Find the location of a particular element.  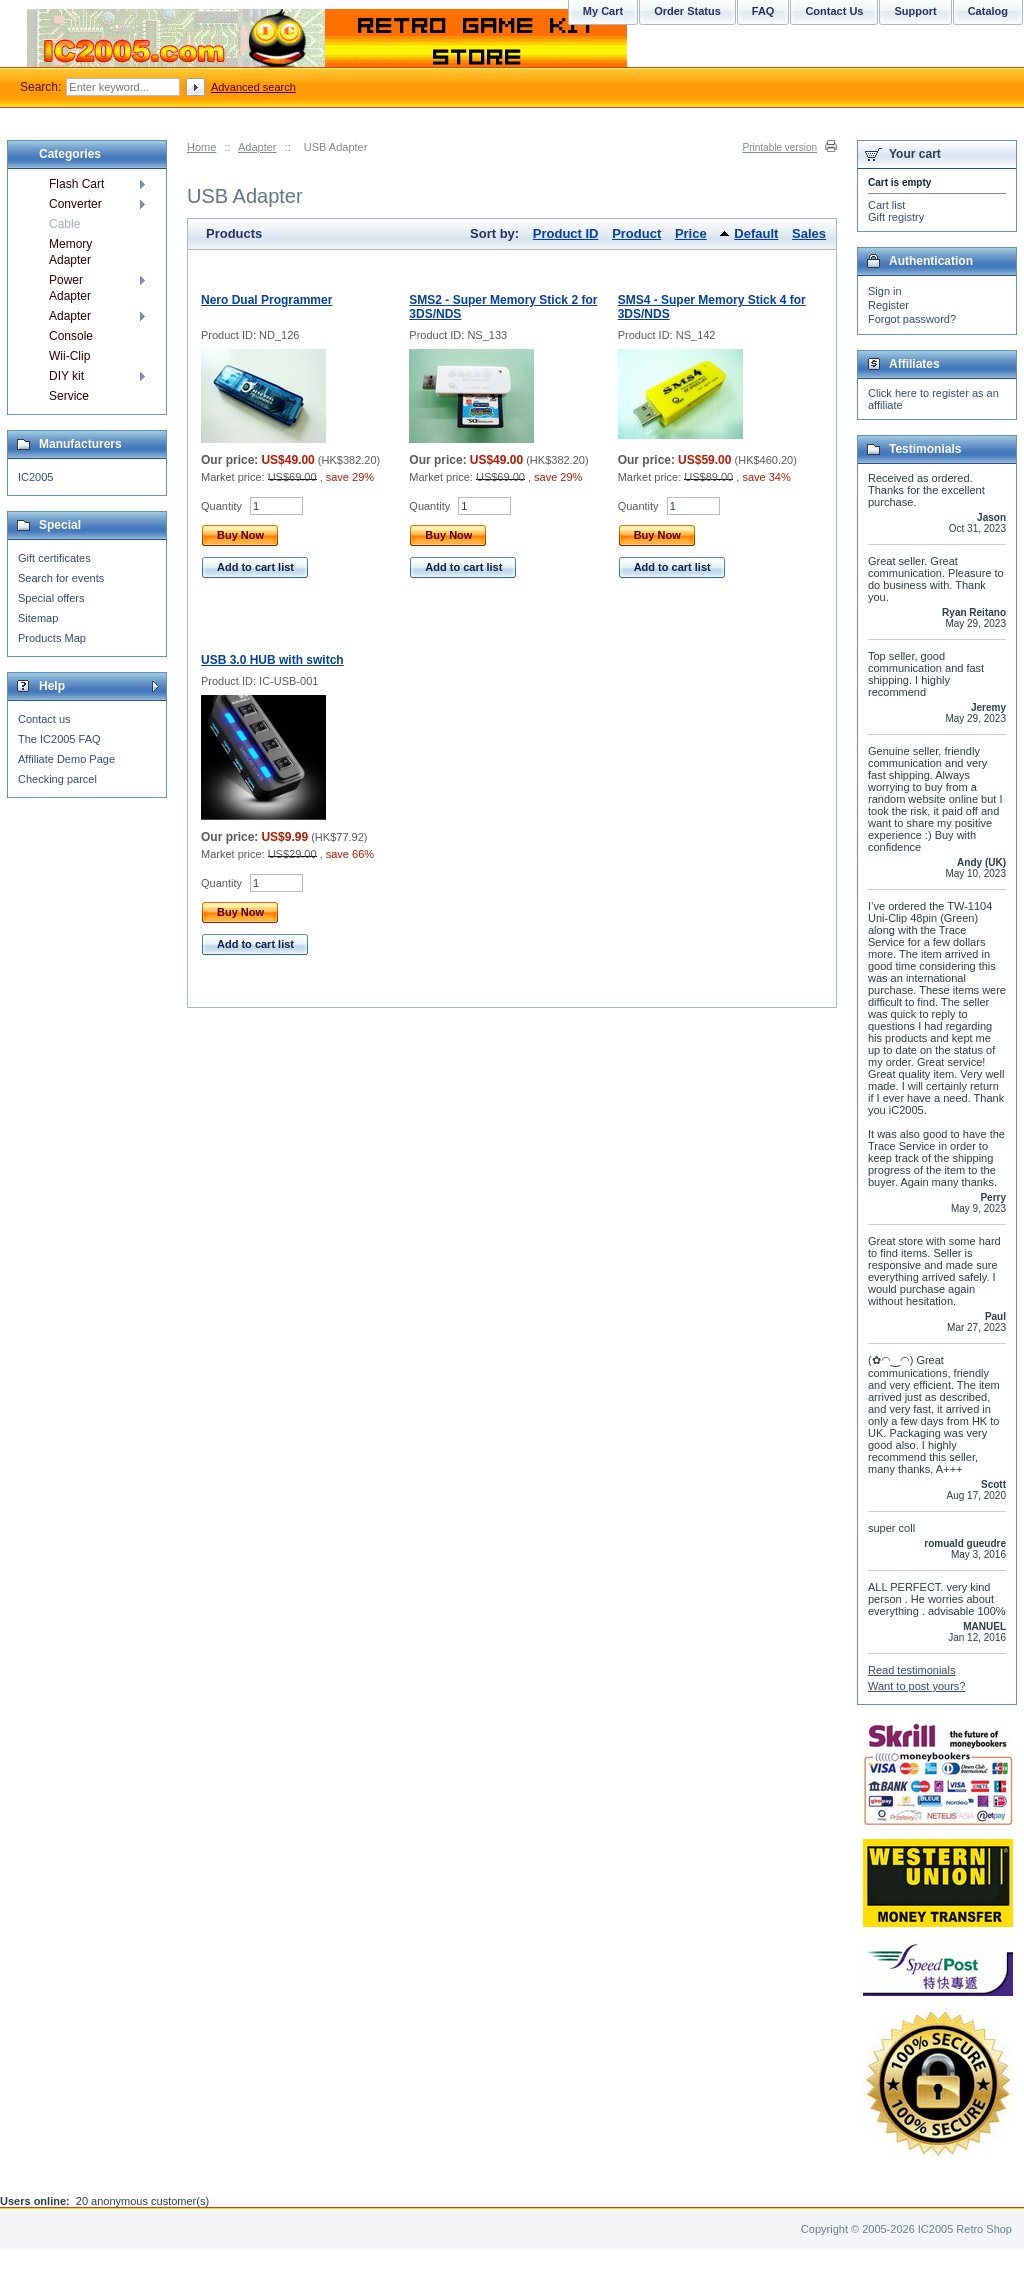

Order Status is located at coordinates (687, 11).